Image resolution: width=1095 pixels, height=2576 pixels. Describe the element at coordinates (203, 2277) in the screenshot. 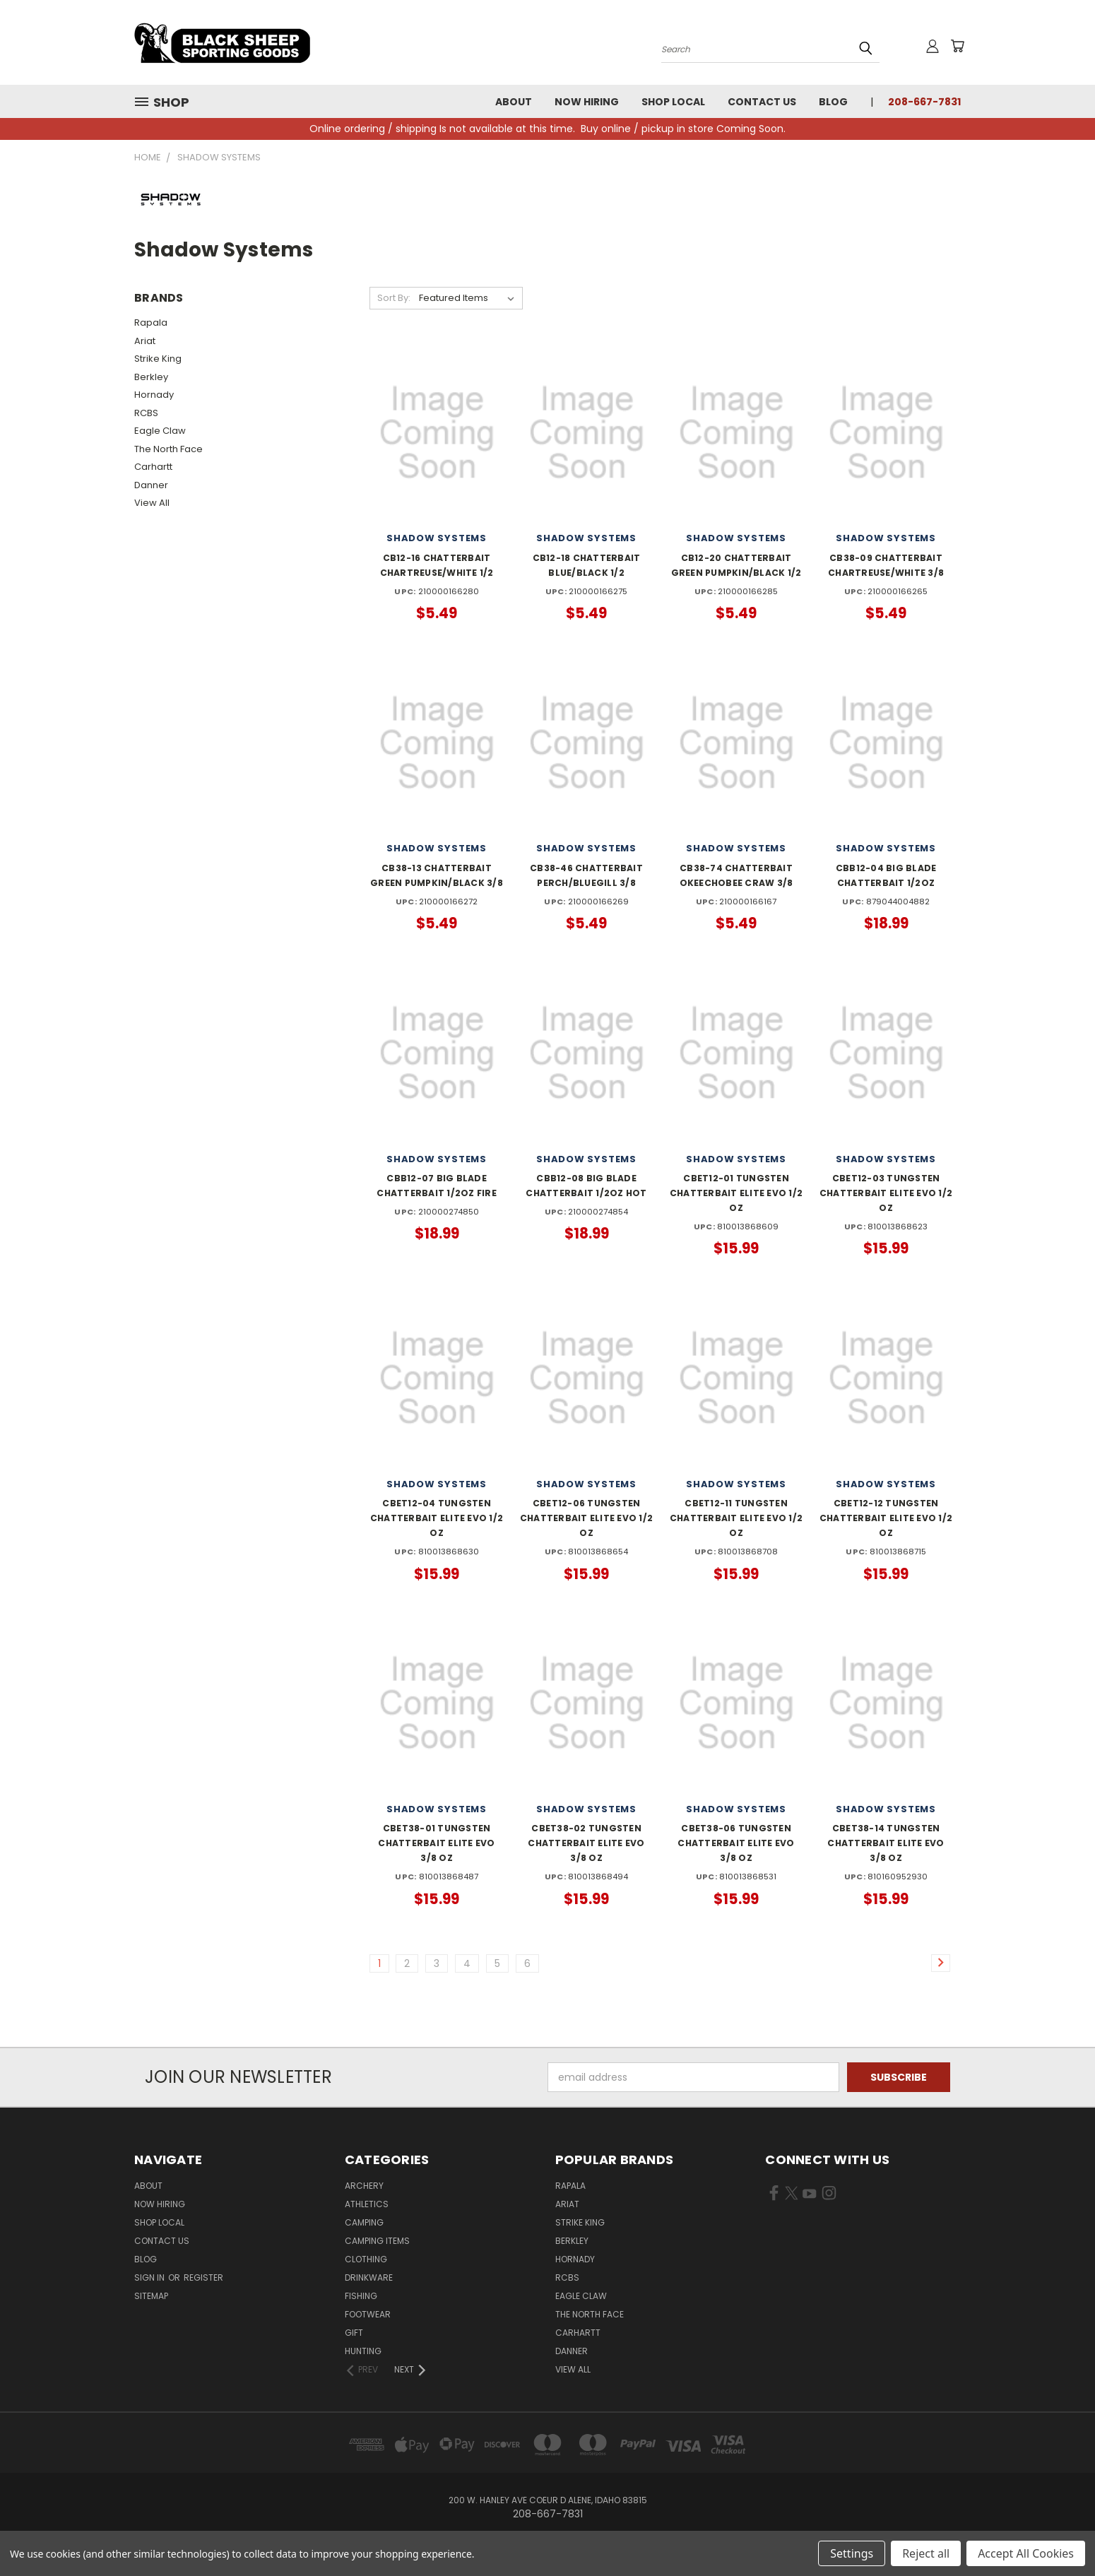

I see `Register` at that location.